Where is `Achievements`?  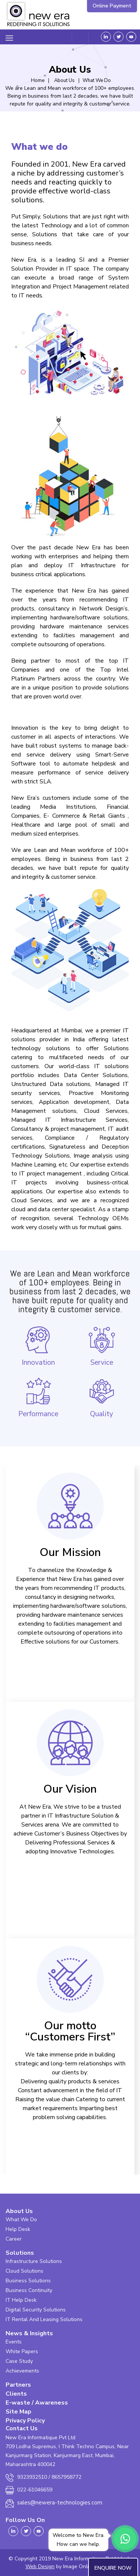
Achievements is located at coordinates (22, 2370).